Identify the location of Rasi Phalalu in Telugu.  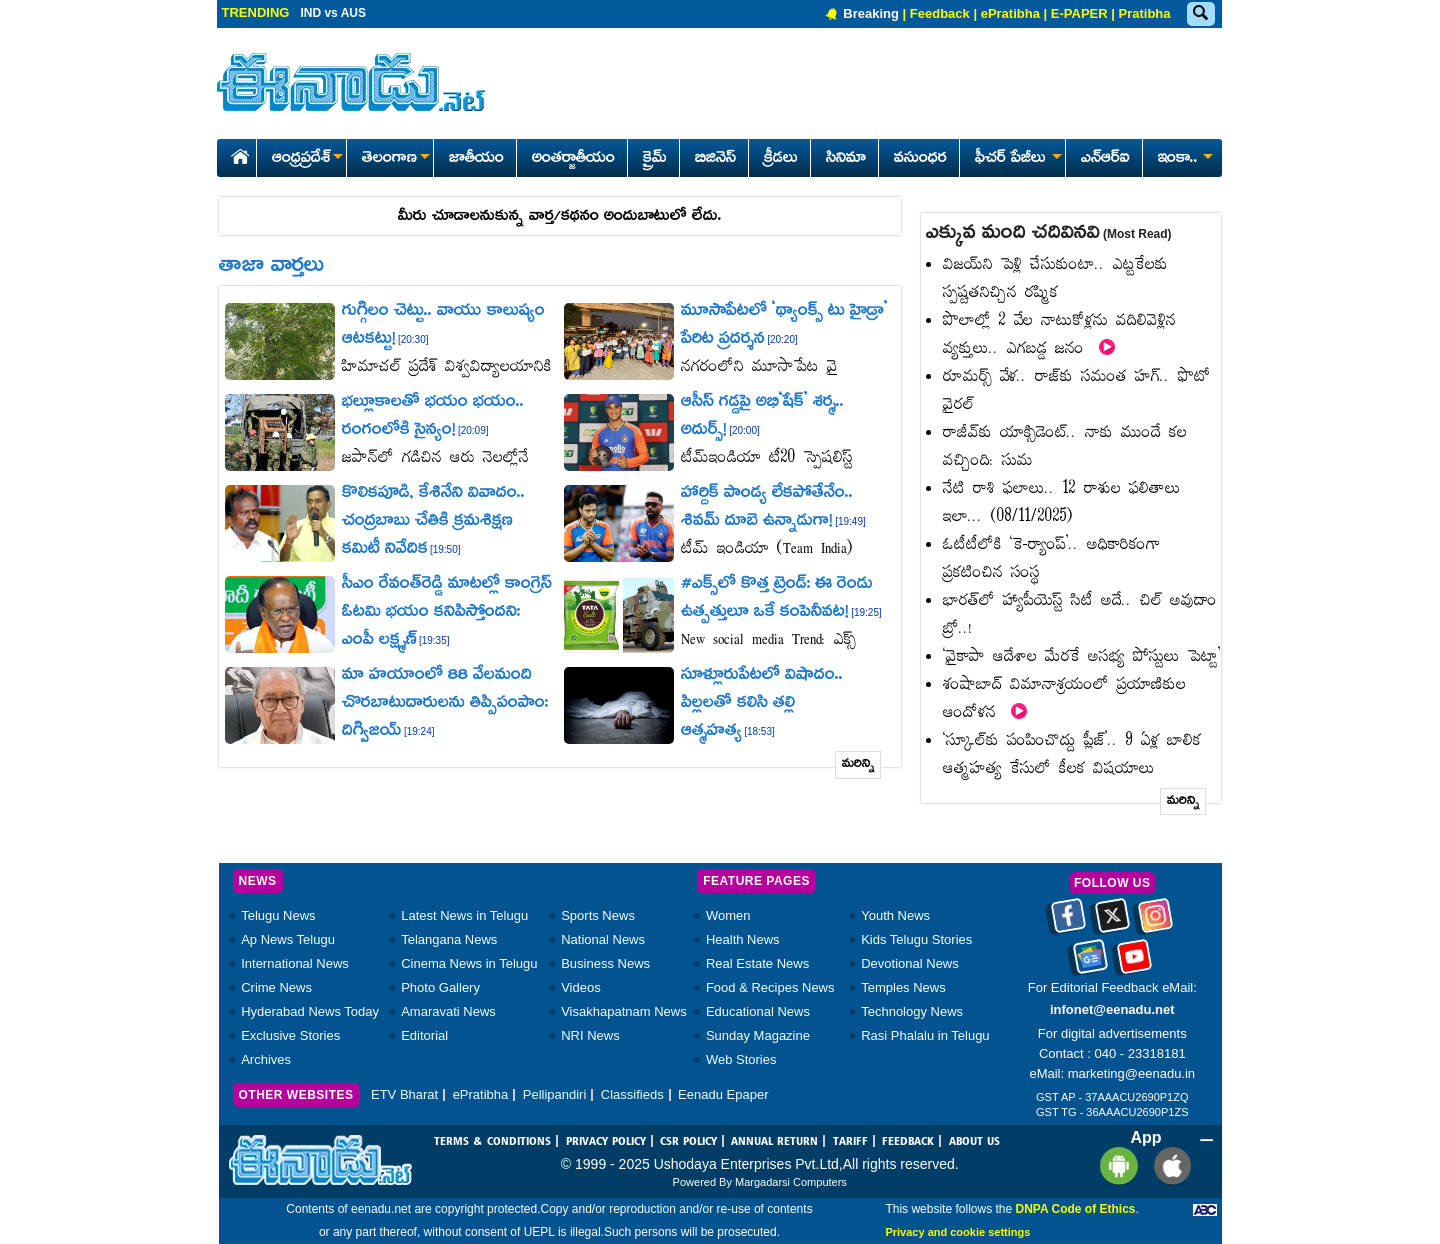
(925, 1035).